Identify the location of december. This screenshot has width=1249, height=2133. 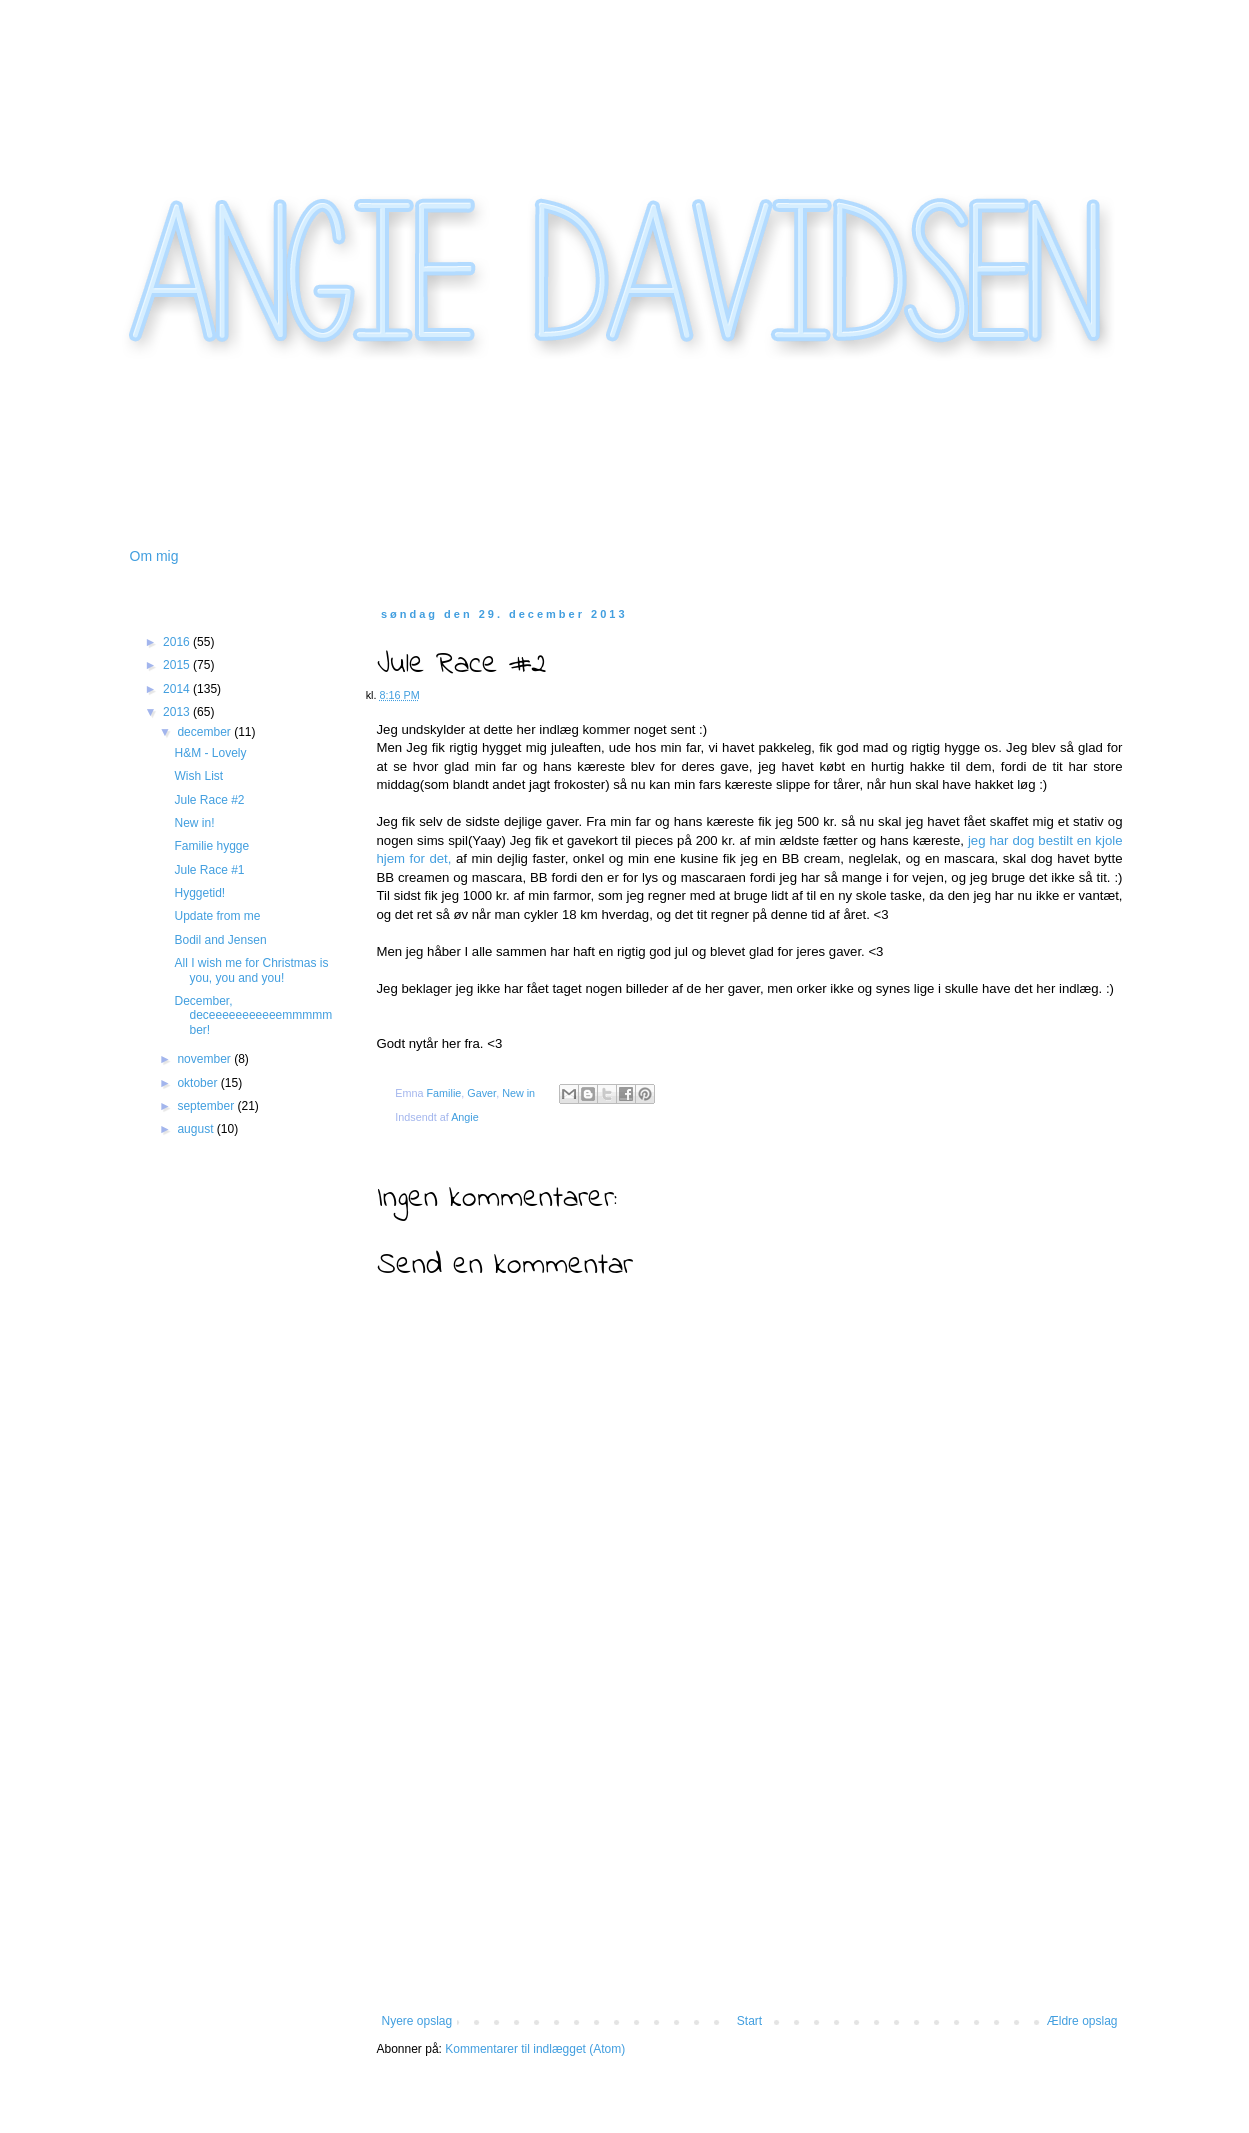
(205, 732).